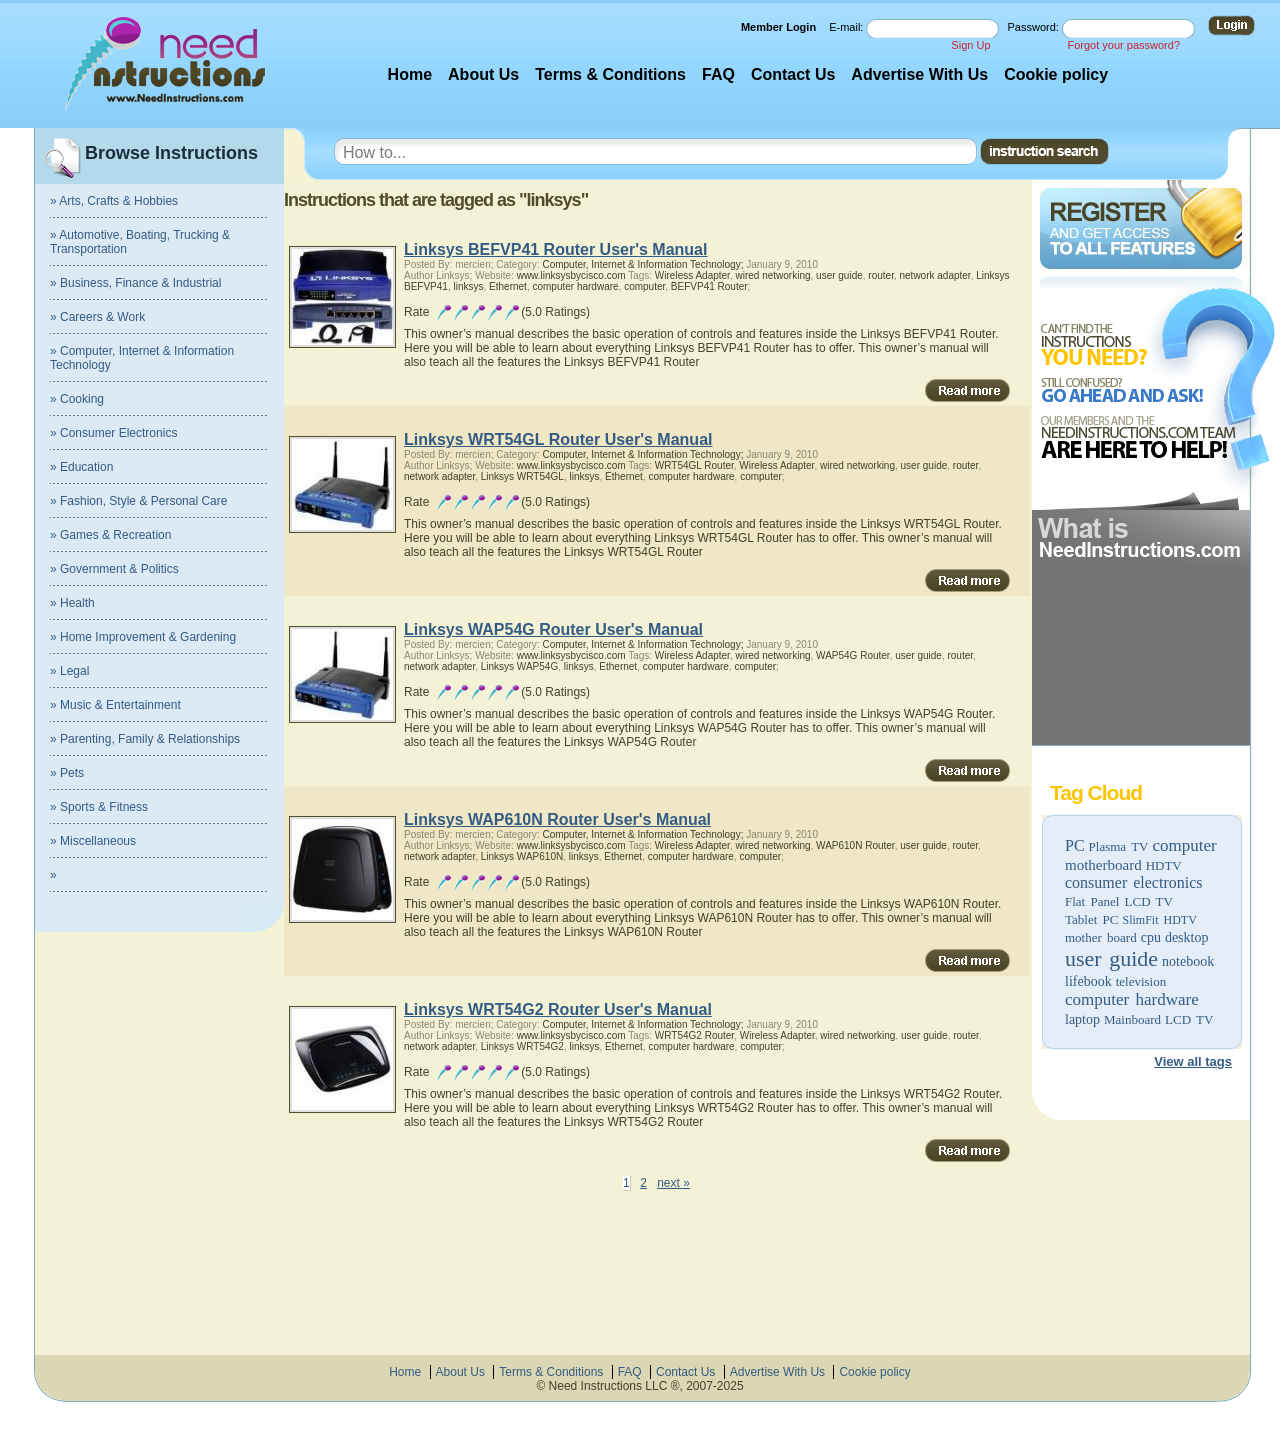  What do you see at coordinates (694, 1035) in the screenshot?
I see `WRT54G2 Router` at bounding box center [694, 1035].